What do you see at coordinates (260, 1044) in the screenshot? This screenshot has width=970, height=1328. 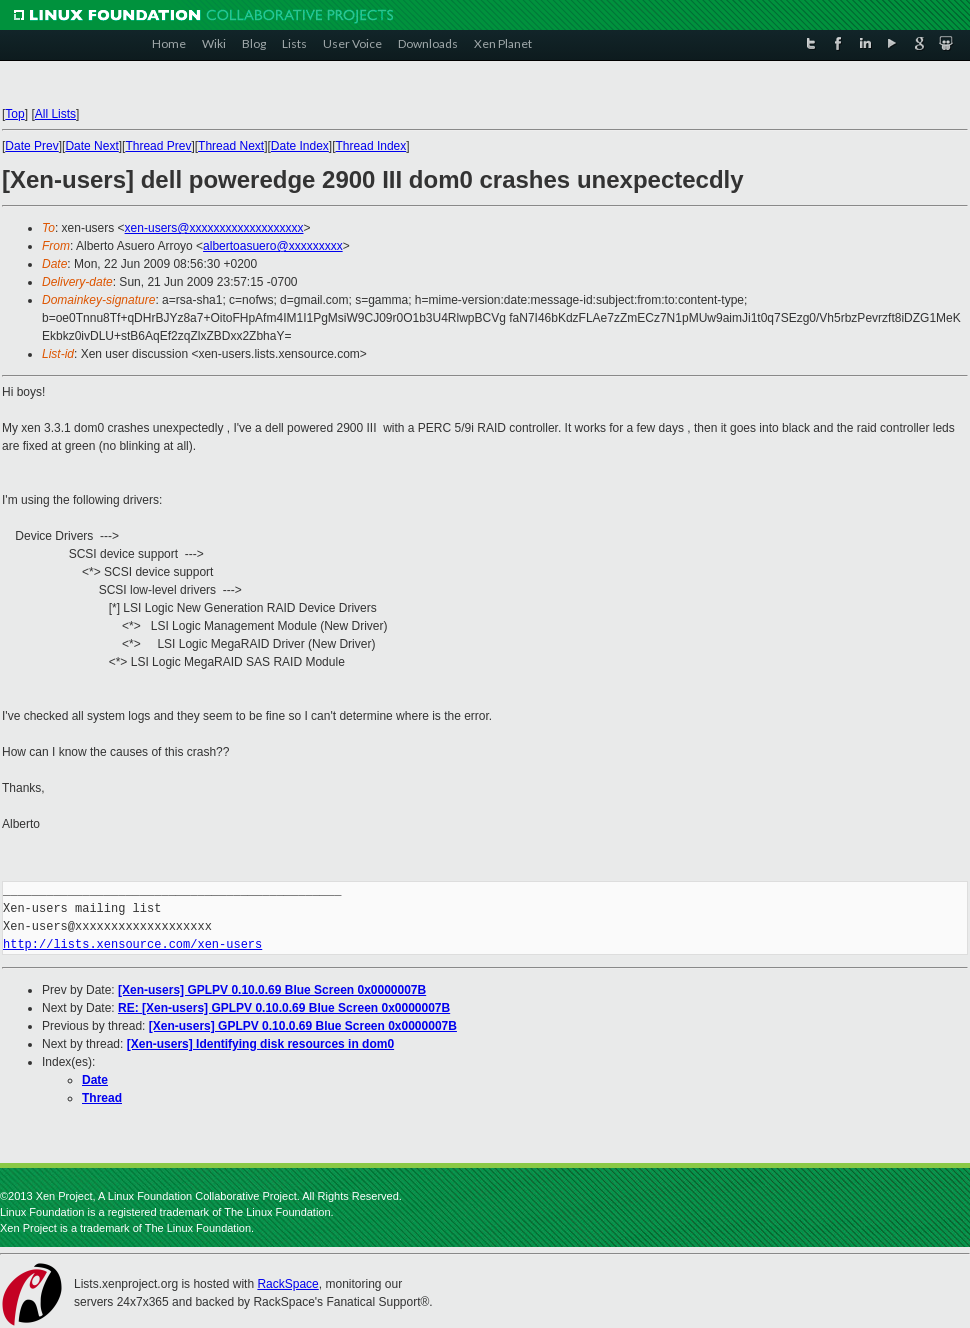 I see `[Xen-users] Identifying disk resources in dom0` at bounding box center [260, 1044].